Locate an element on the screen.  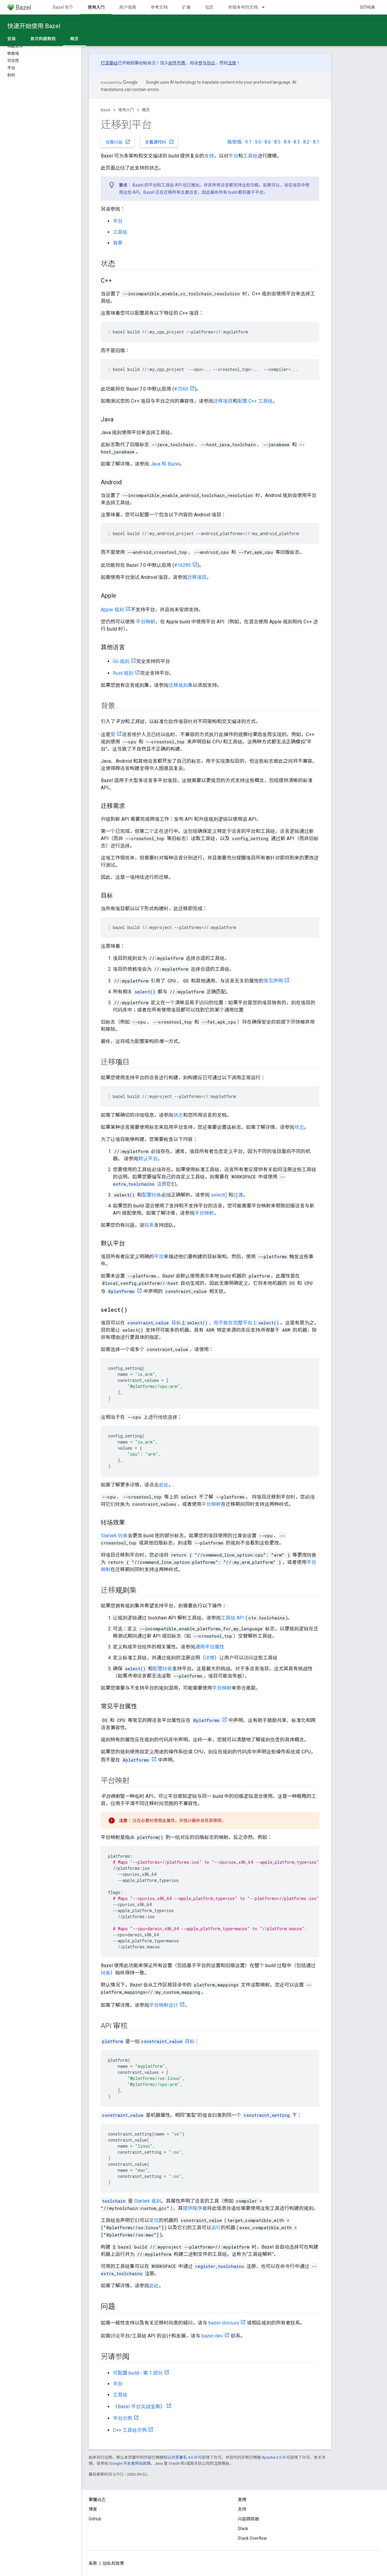
迁移项目 is located at coordinates (223, 401).